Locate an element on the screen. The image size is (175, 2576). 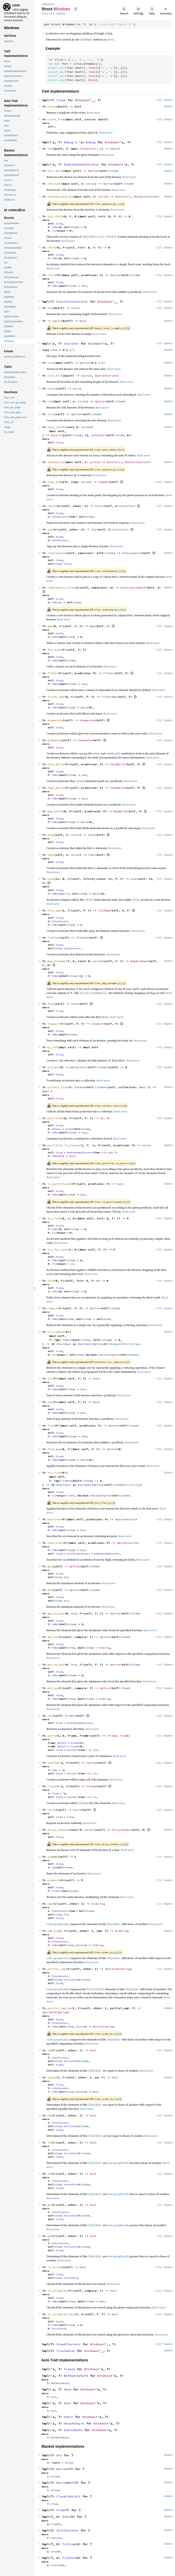
gt is located at coordinates (49, 2205).